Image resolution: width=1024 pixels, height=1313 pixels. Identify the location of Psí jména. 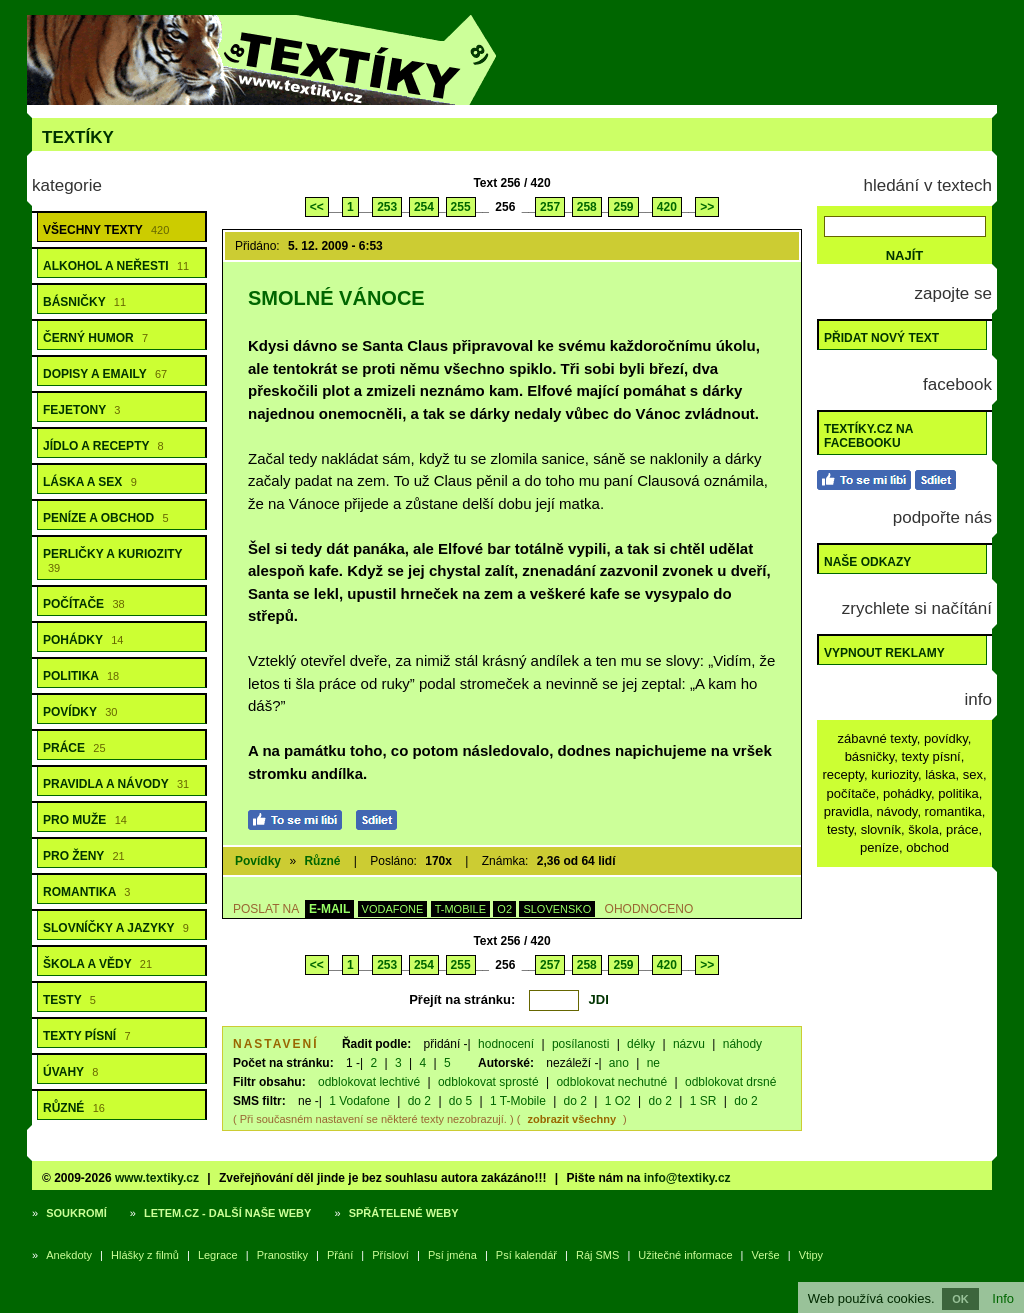
(452, 1255).